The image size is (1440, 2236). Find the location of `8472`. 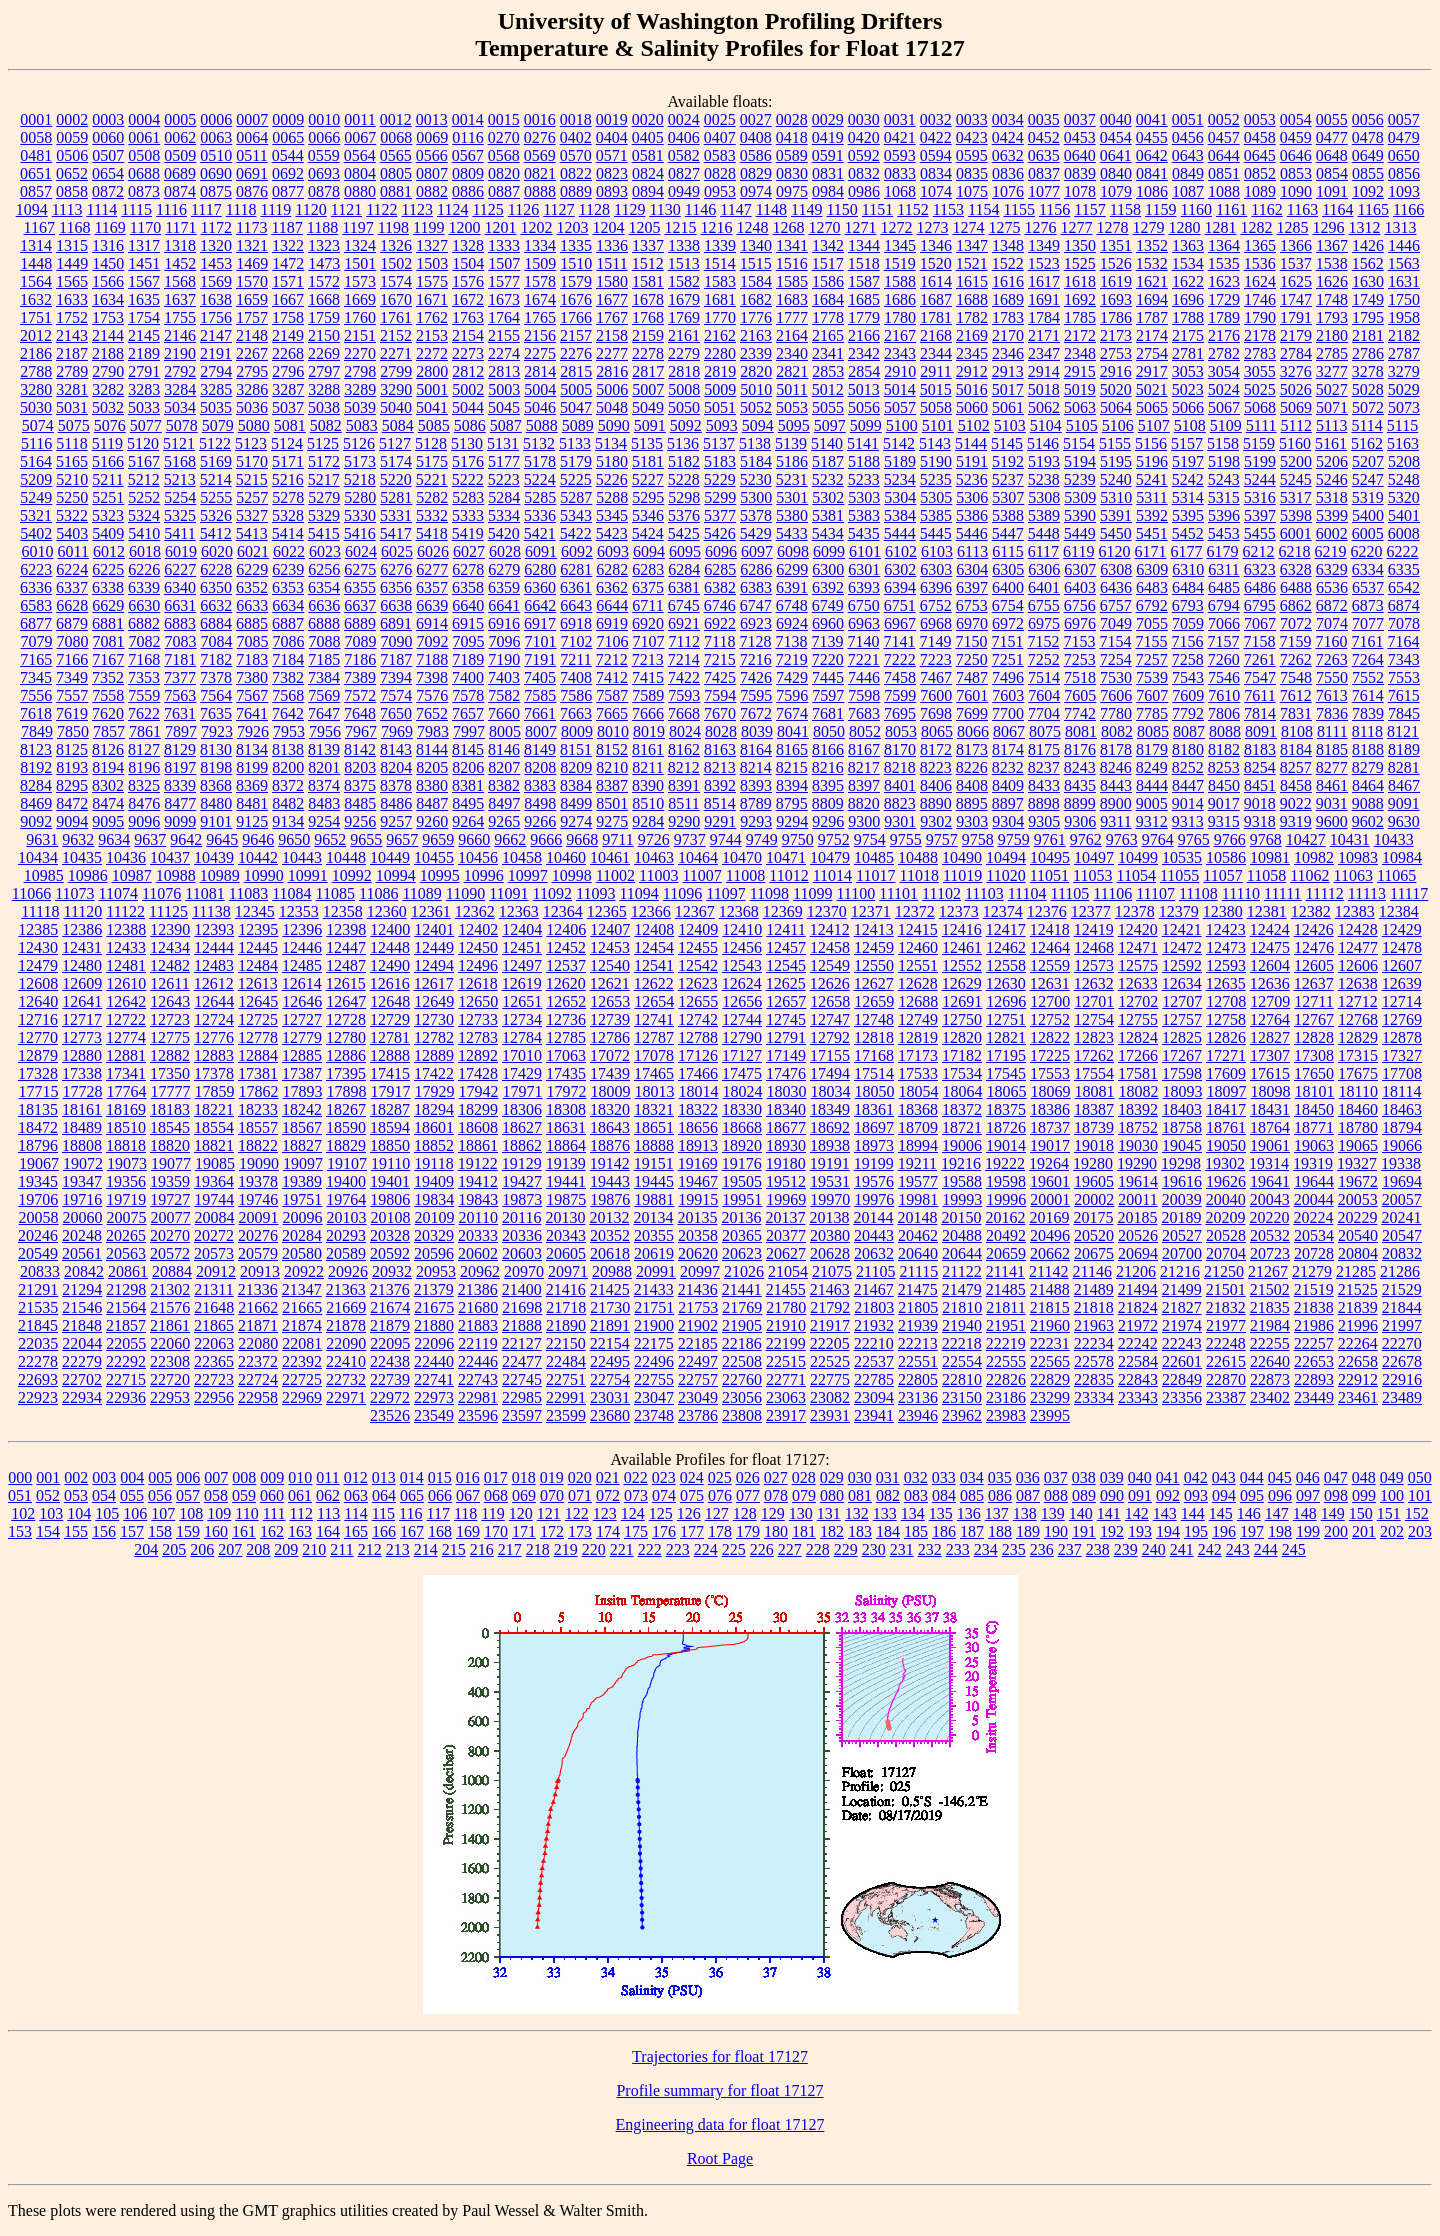

8472 is located at coordinates (72, 803).